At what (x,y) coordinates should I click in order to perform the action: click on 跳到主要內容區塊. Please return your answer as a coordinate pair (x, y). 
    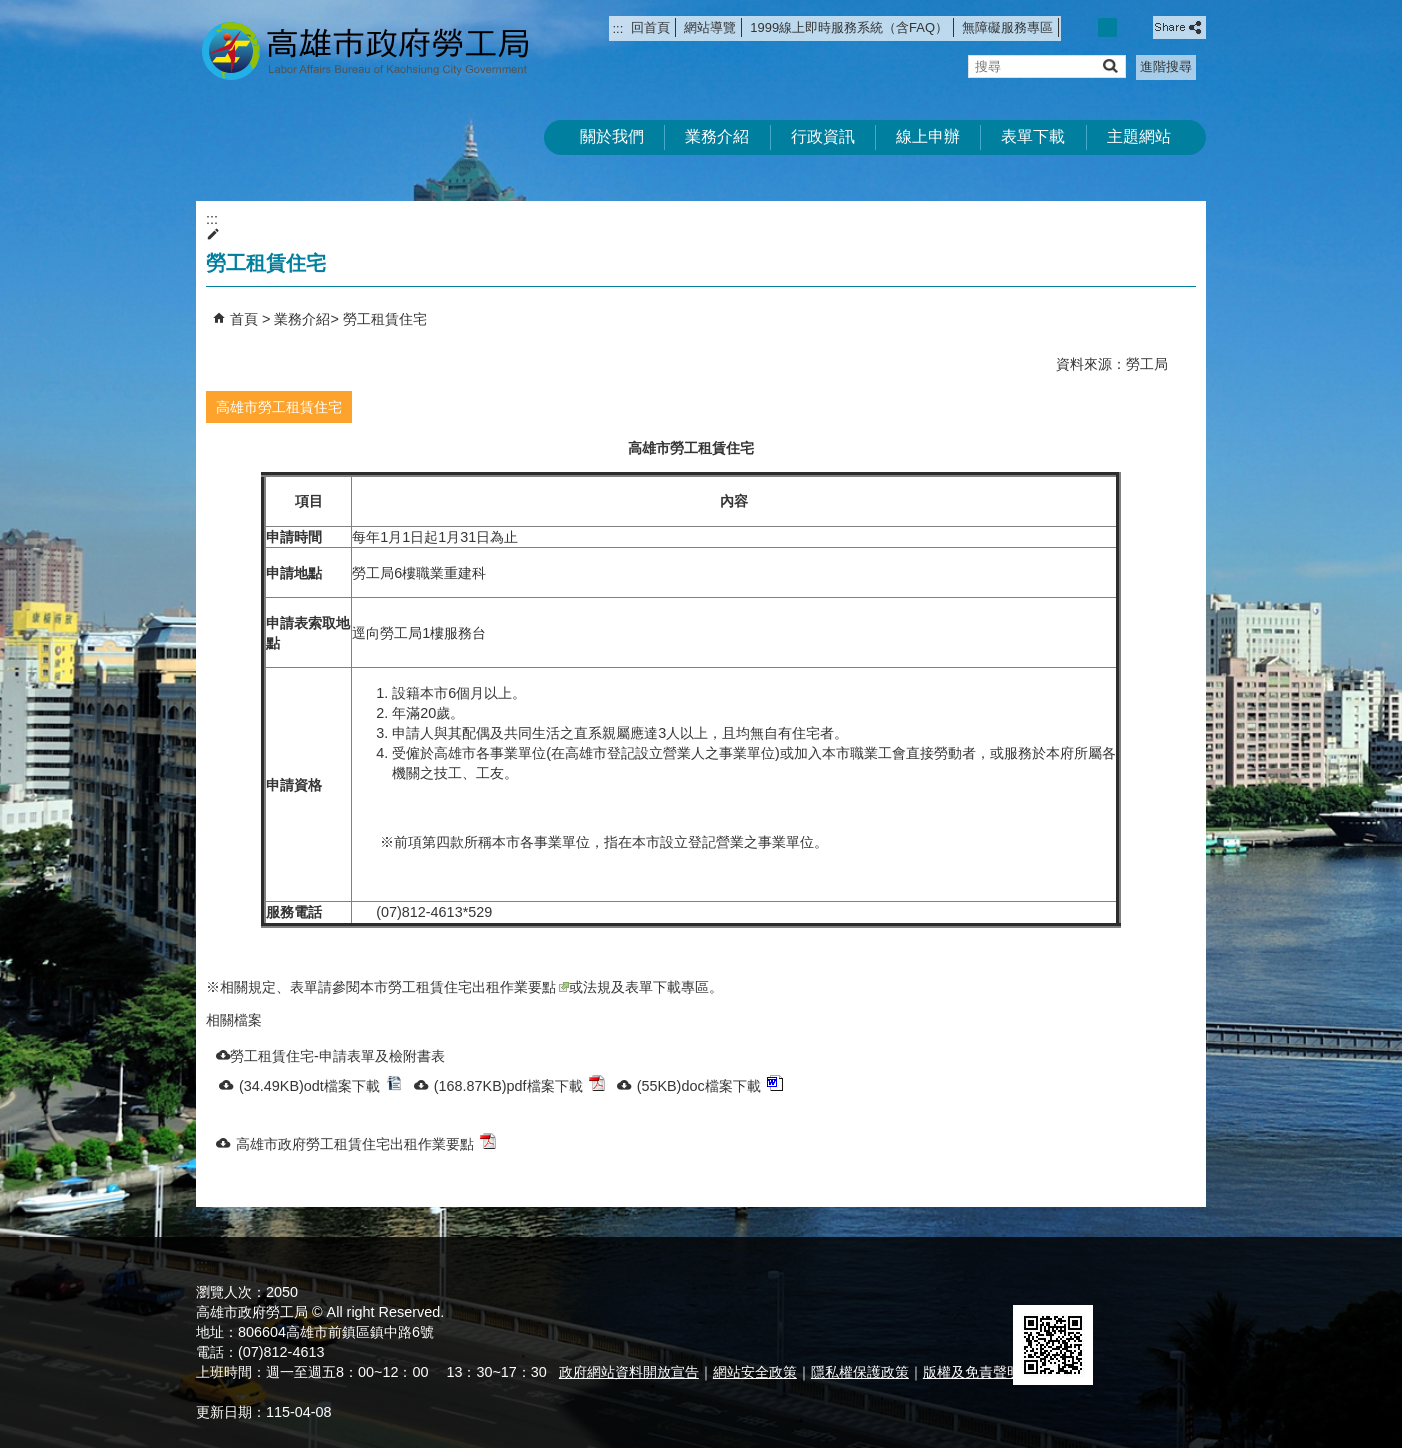
    Looking at the image, I should click on (10, 10).